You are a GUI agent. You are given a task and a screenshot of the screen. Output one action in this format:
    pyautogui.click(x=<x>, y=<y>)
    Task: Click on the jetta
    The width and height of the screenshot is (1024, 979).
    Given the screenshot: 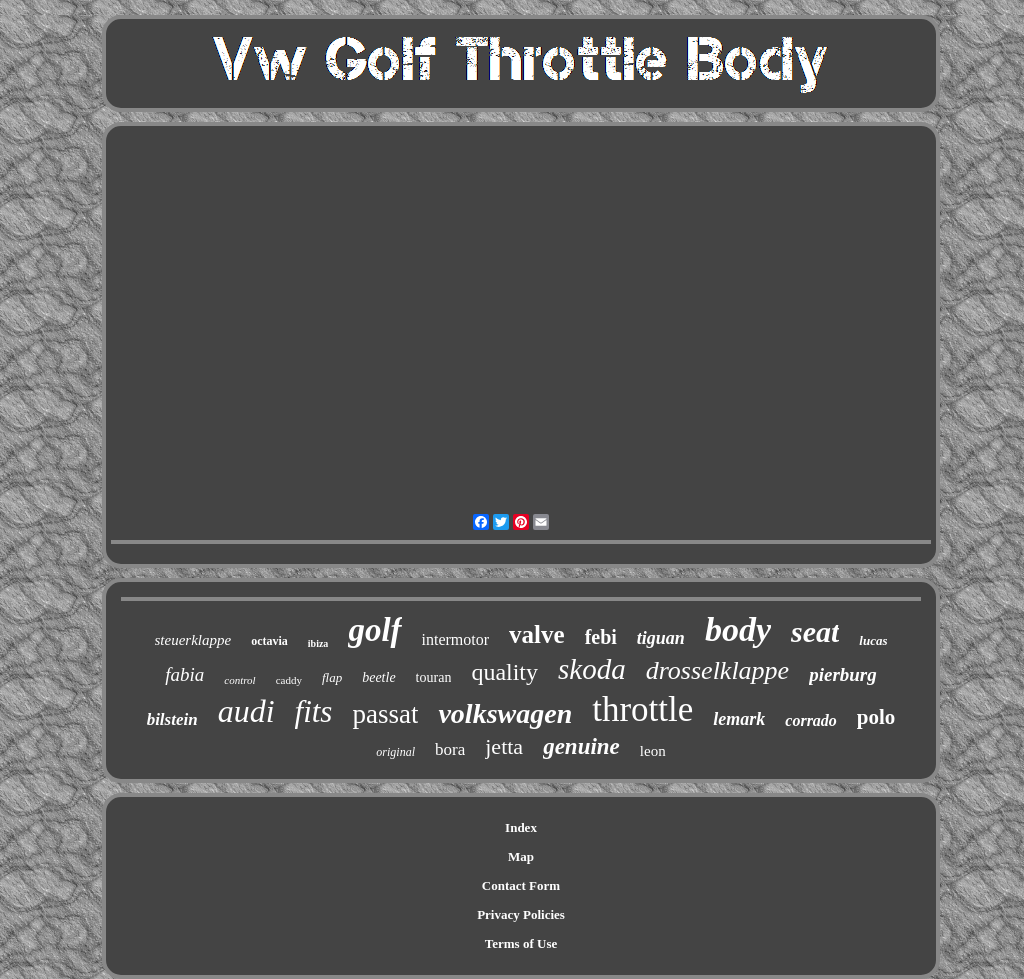 What is the action you would take?
    pyautogui.click(x=504, y=746)
    